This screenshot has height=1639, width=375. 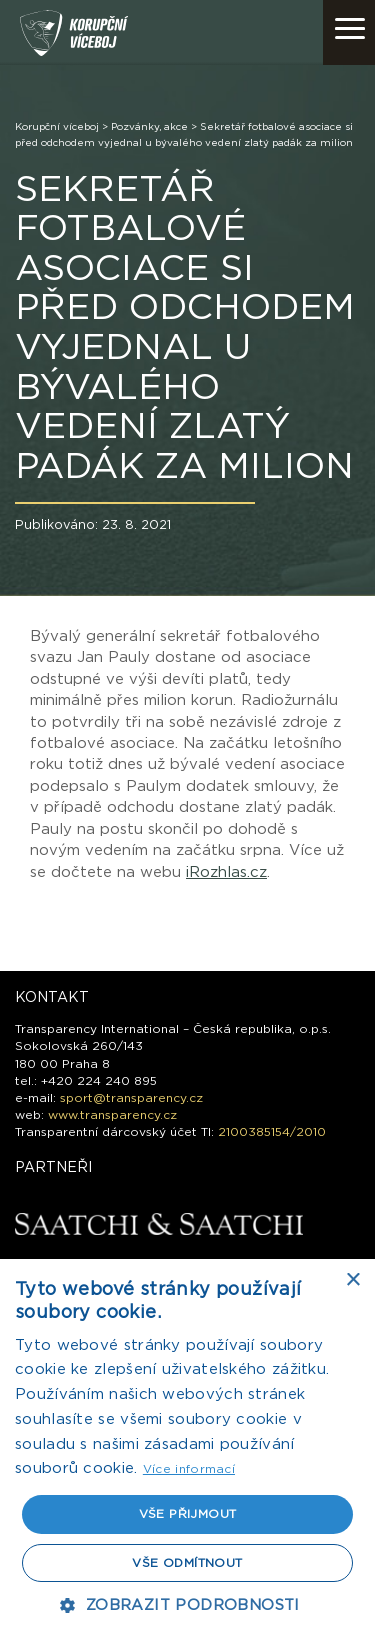 What do you see at coordinates (112, 1115) in the screenshot?
I see `www.transparency.cz` at bounding box center [112, 1115].